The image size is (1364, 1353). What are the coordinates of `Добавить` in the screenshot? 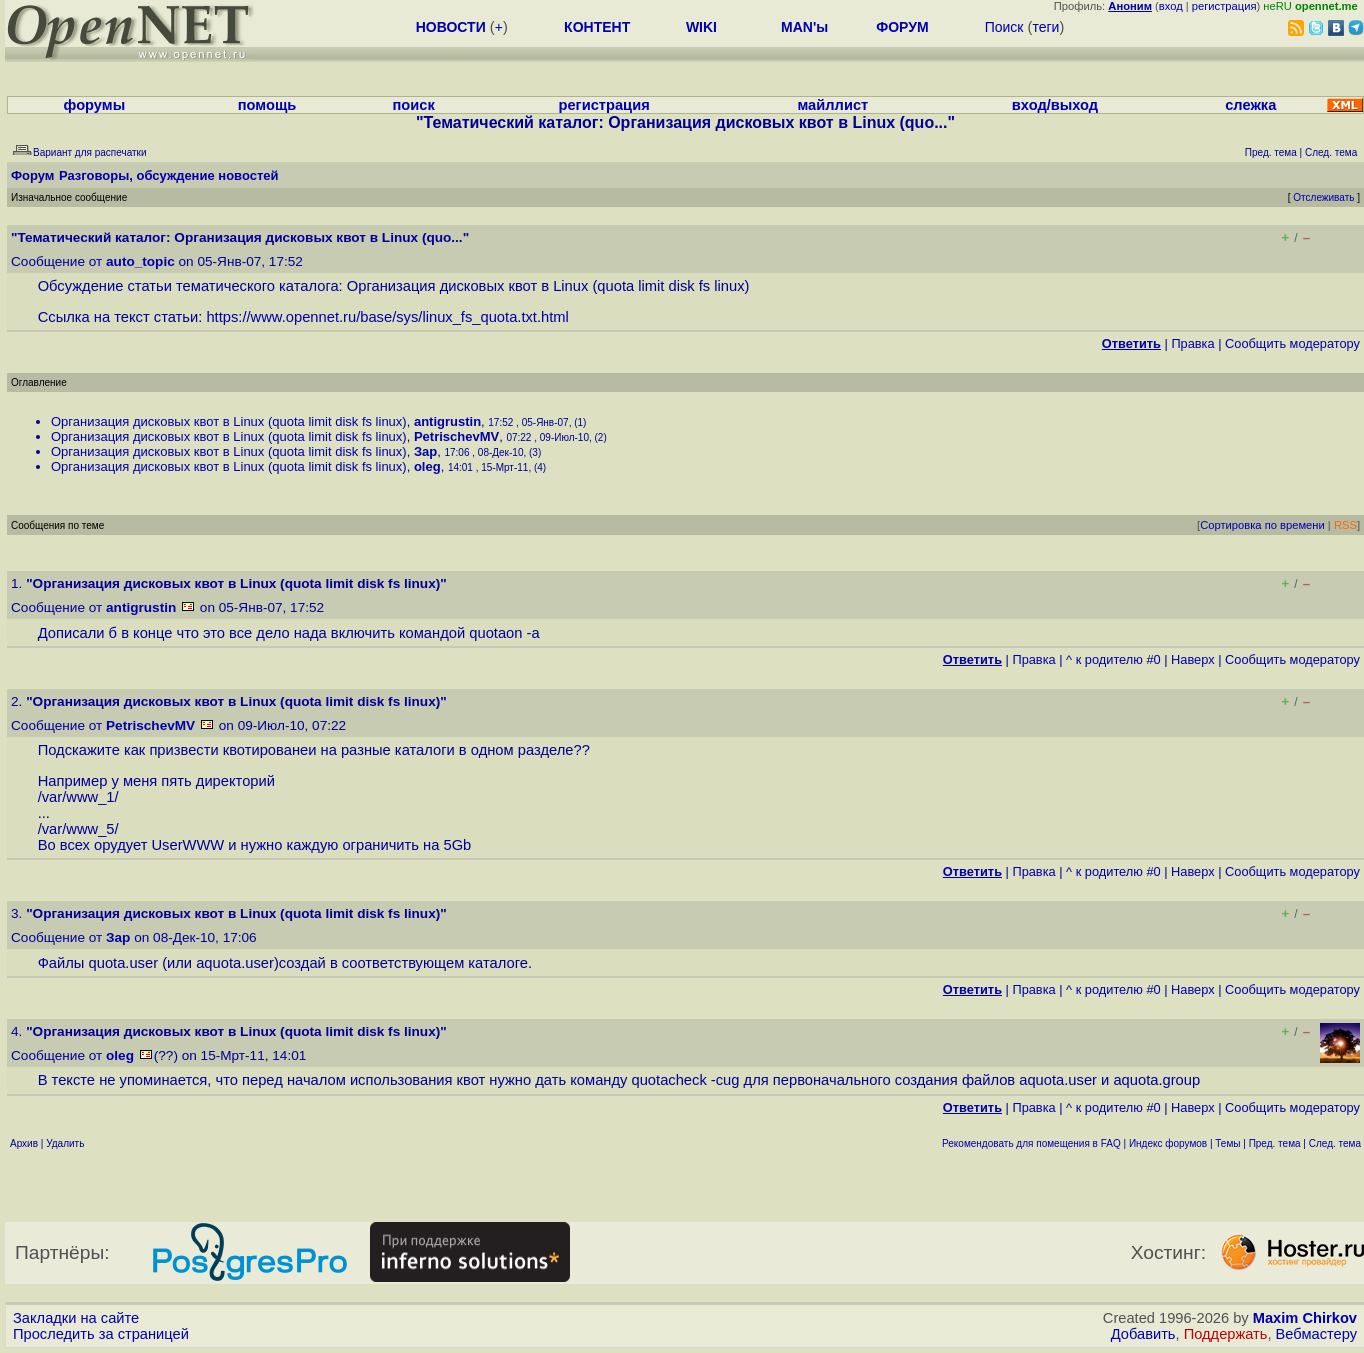 It's located at (1143, 1334).